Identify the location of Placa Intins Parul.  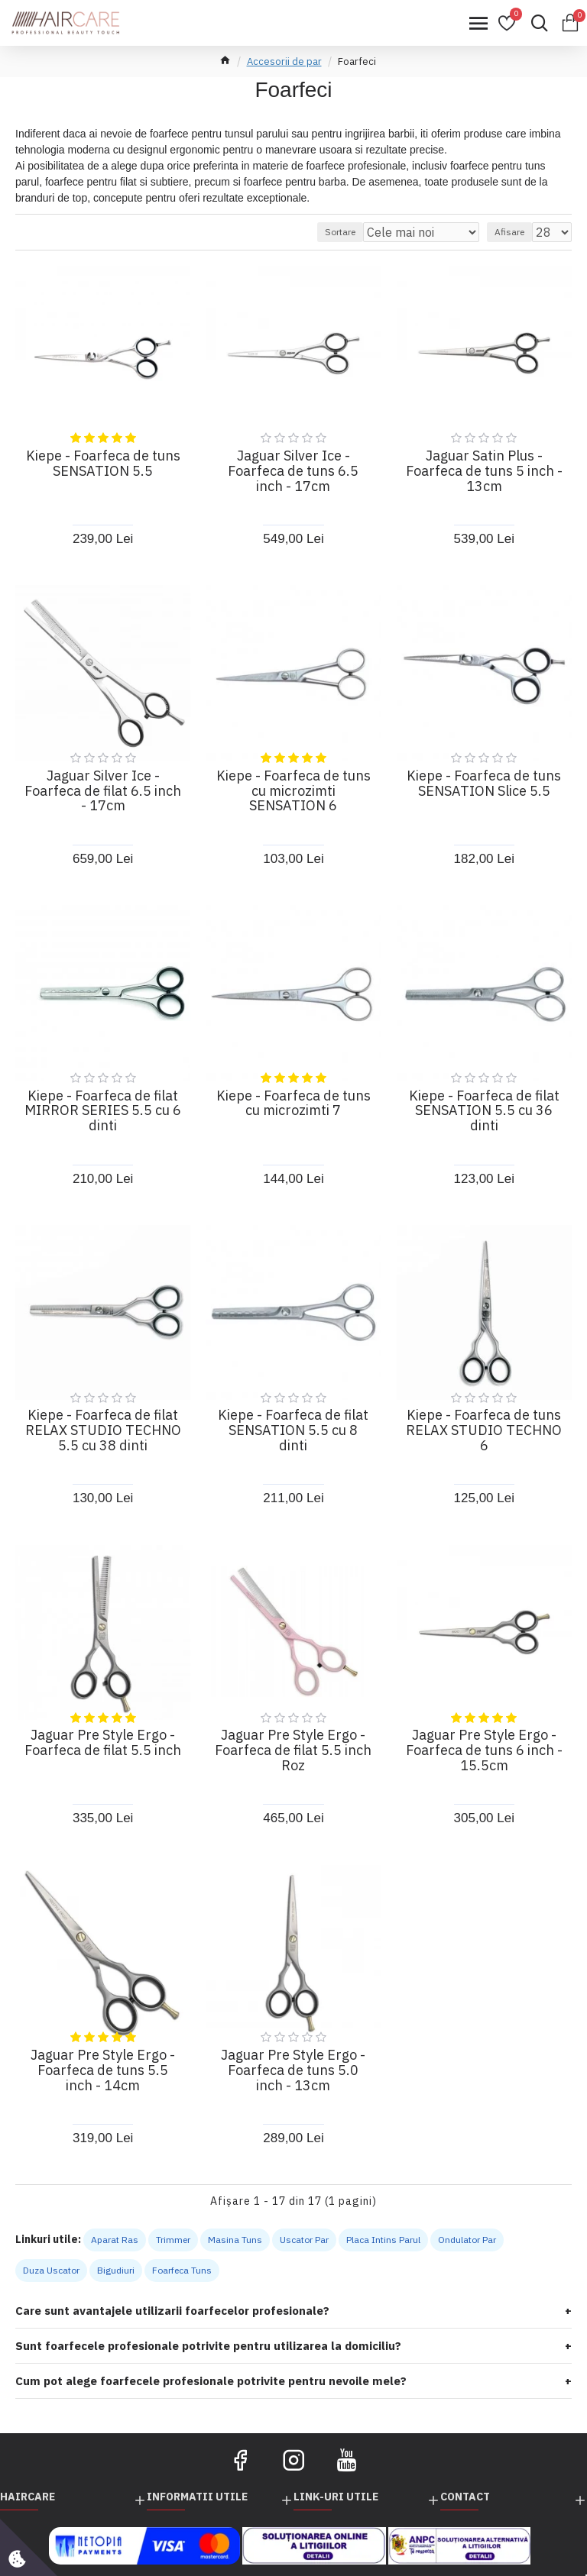
(383, 2239).